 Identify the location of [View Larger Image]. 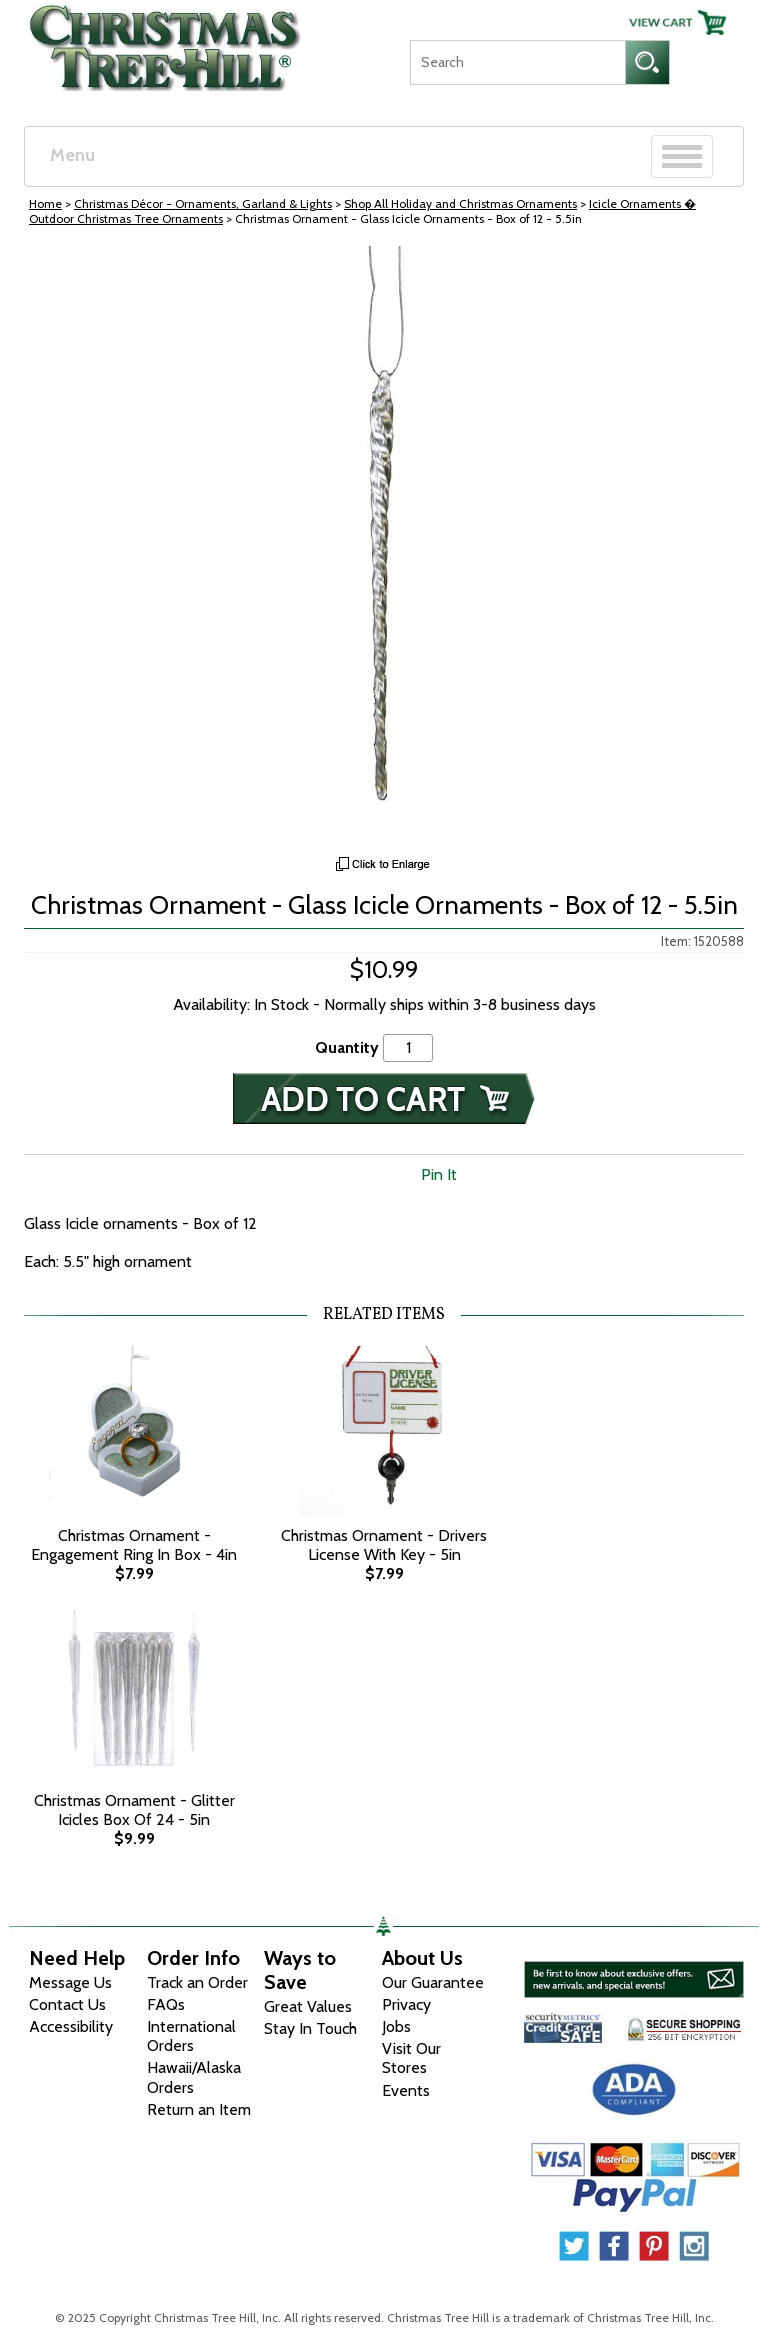
(384, 546).